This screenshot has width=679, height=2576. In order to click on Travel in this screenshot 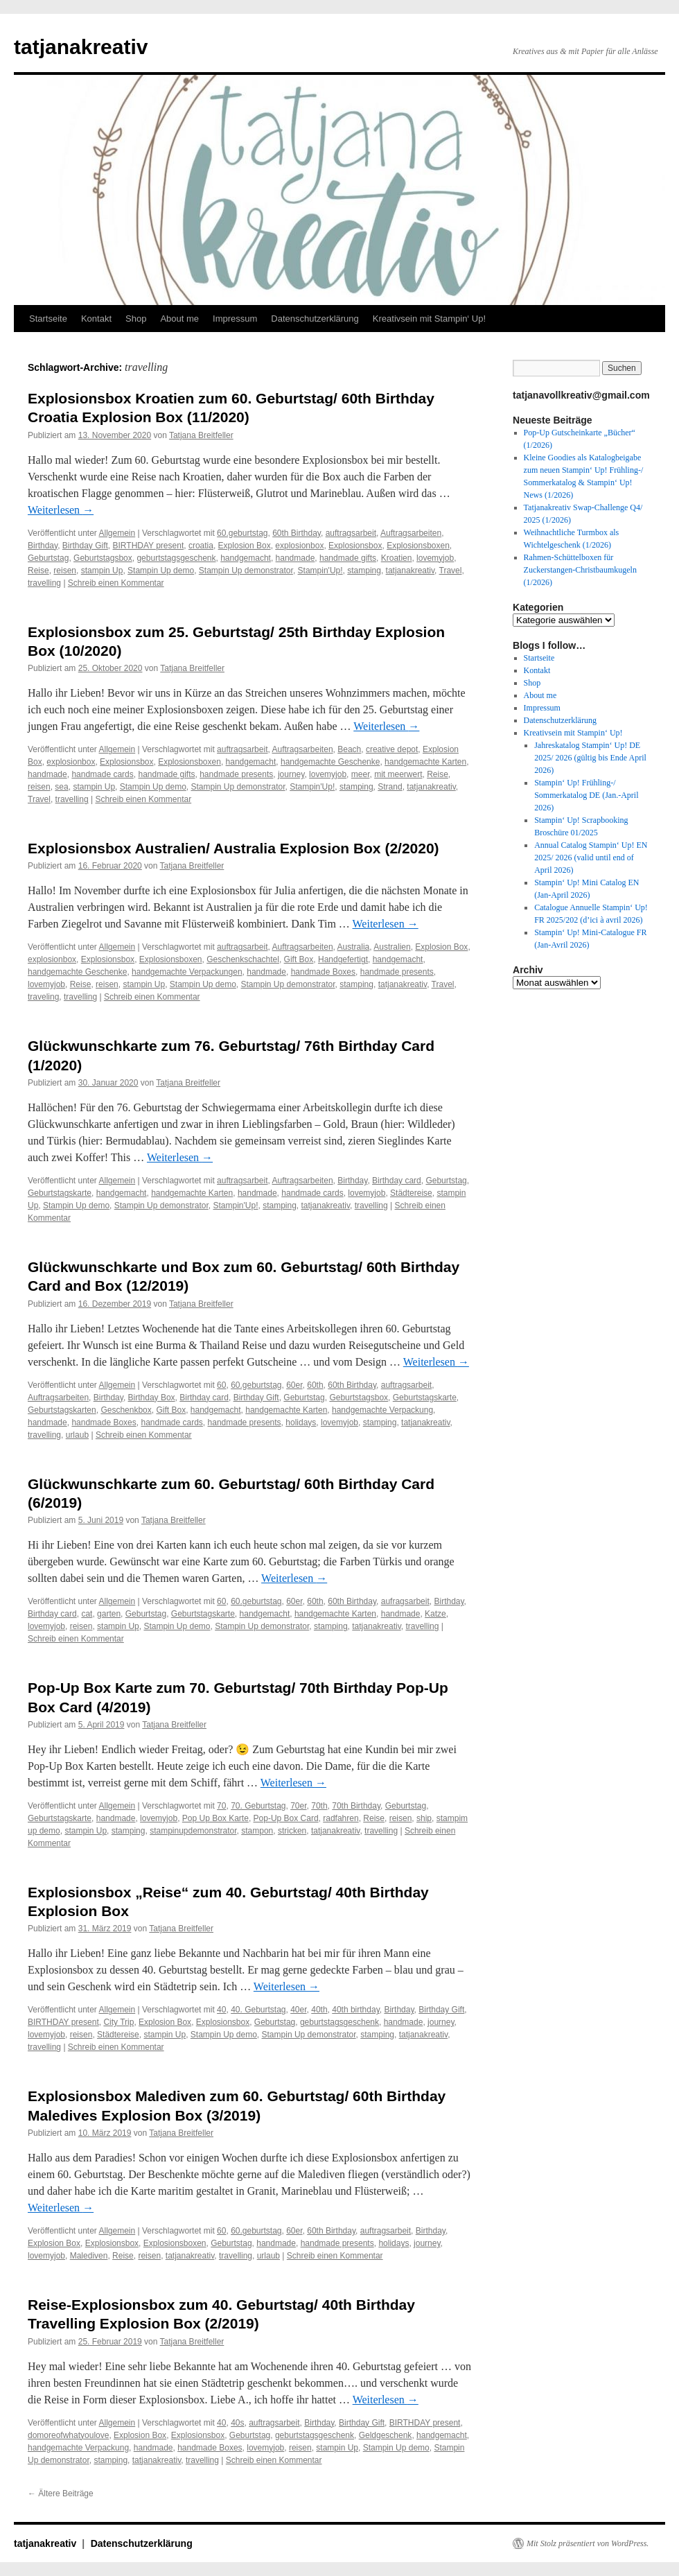, I will do `click(450, 570)`.